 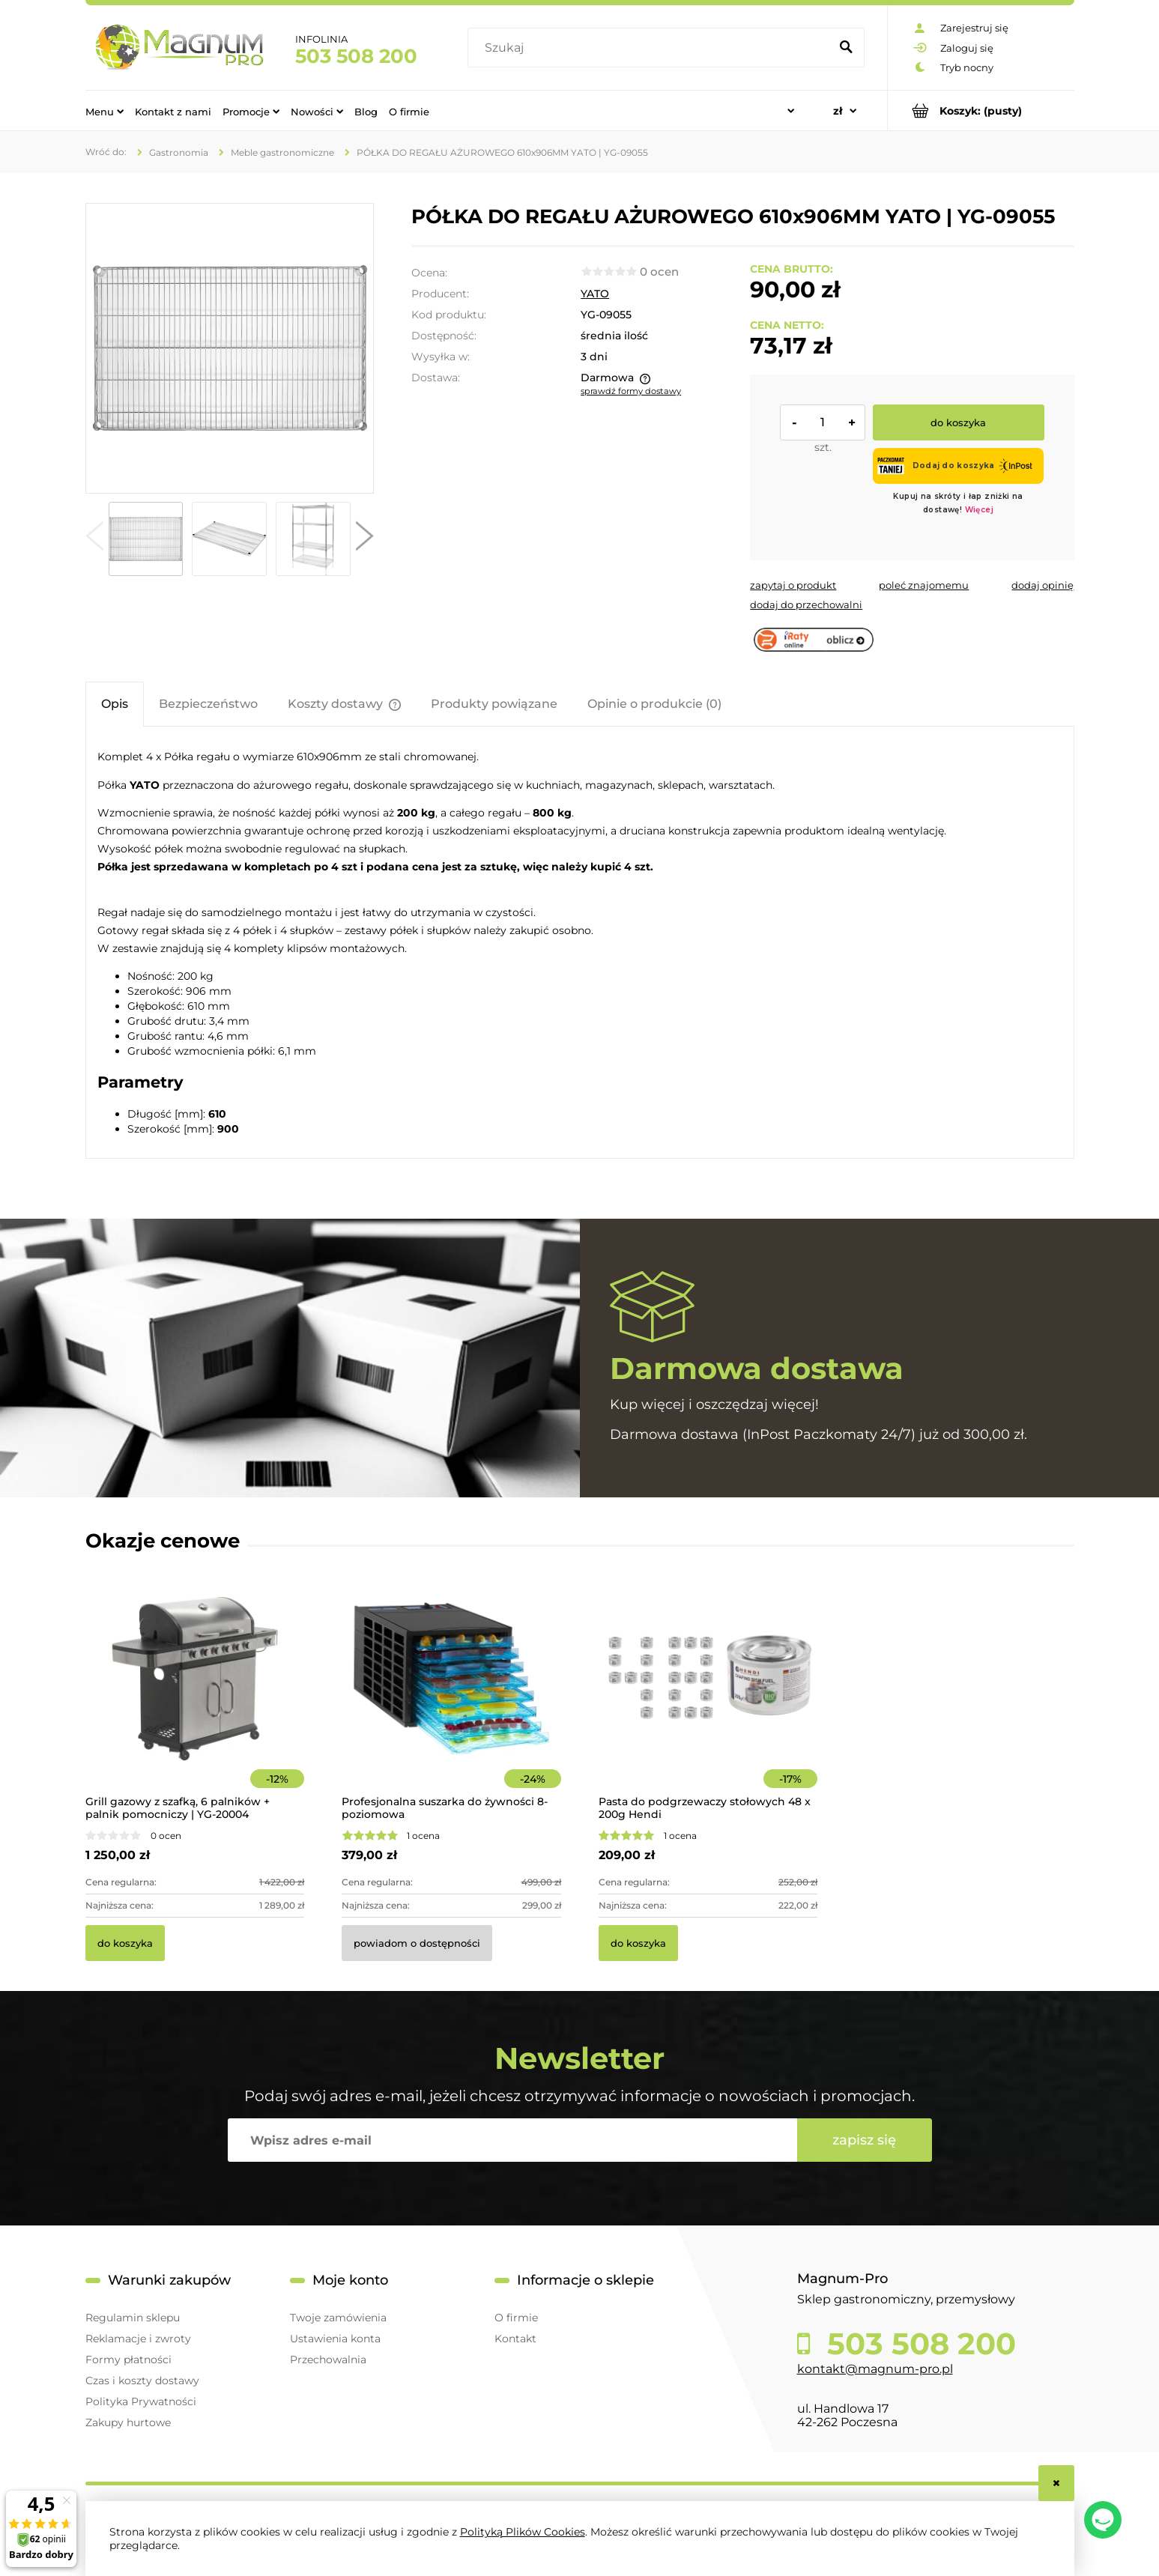 I want to click on [Do koszyka Grill gazowy z szafką, 6 palników + palnik pomocniczy | YG-20004], so click(x=125, y=1943).